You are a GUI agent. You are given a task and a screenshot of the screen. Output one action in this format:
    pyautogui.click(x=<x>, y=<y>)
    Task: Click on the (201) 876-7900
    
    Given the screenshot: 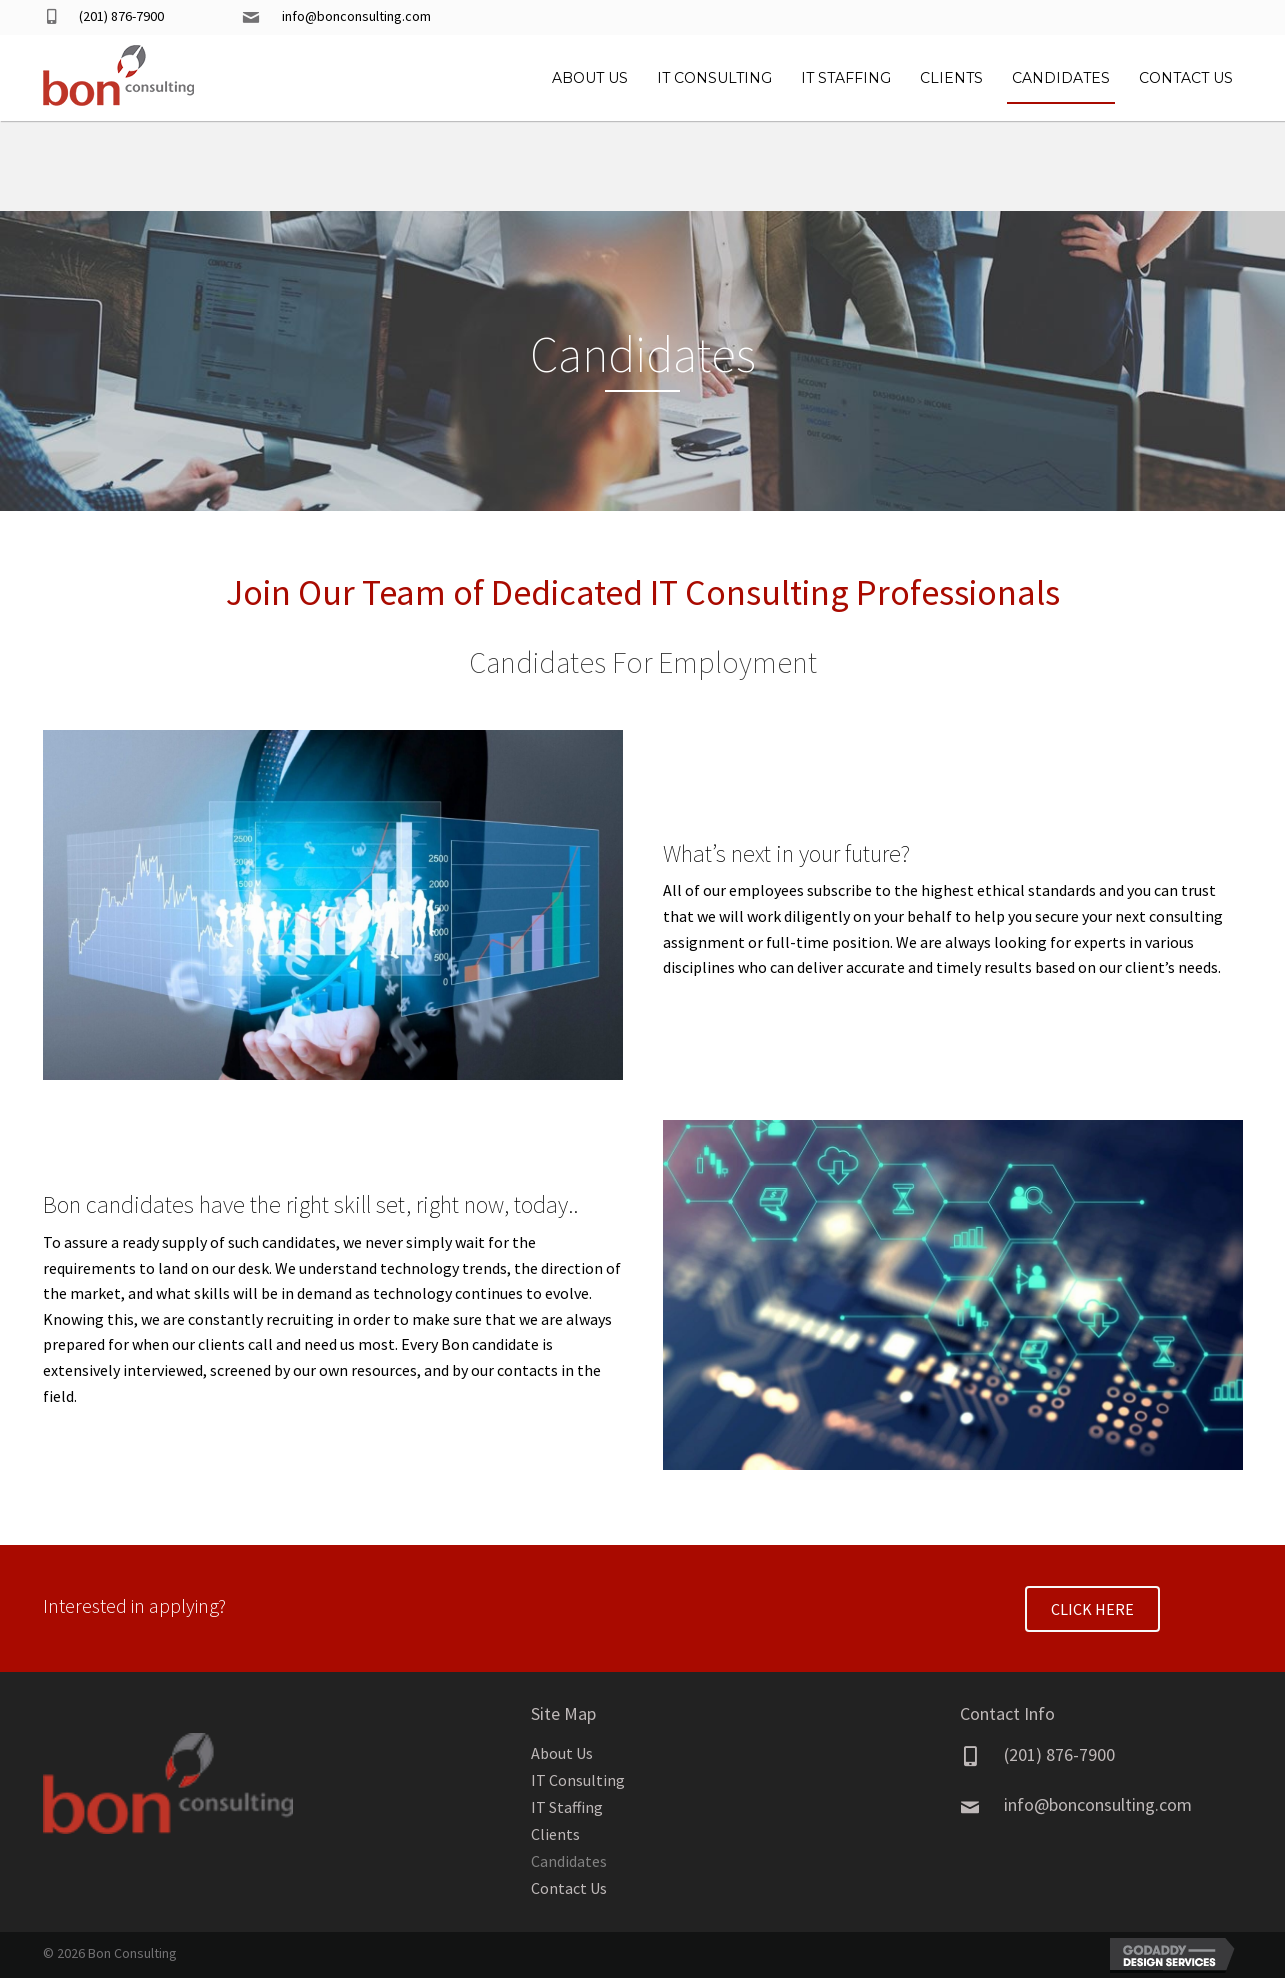 What is the action you would take?
    pyautogui.click(x=121, y=16)
    